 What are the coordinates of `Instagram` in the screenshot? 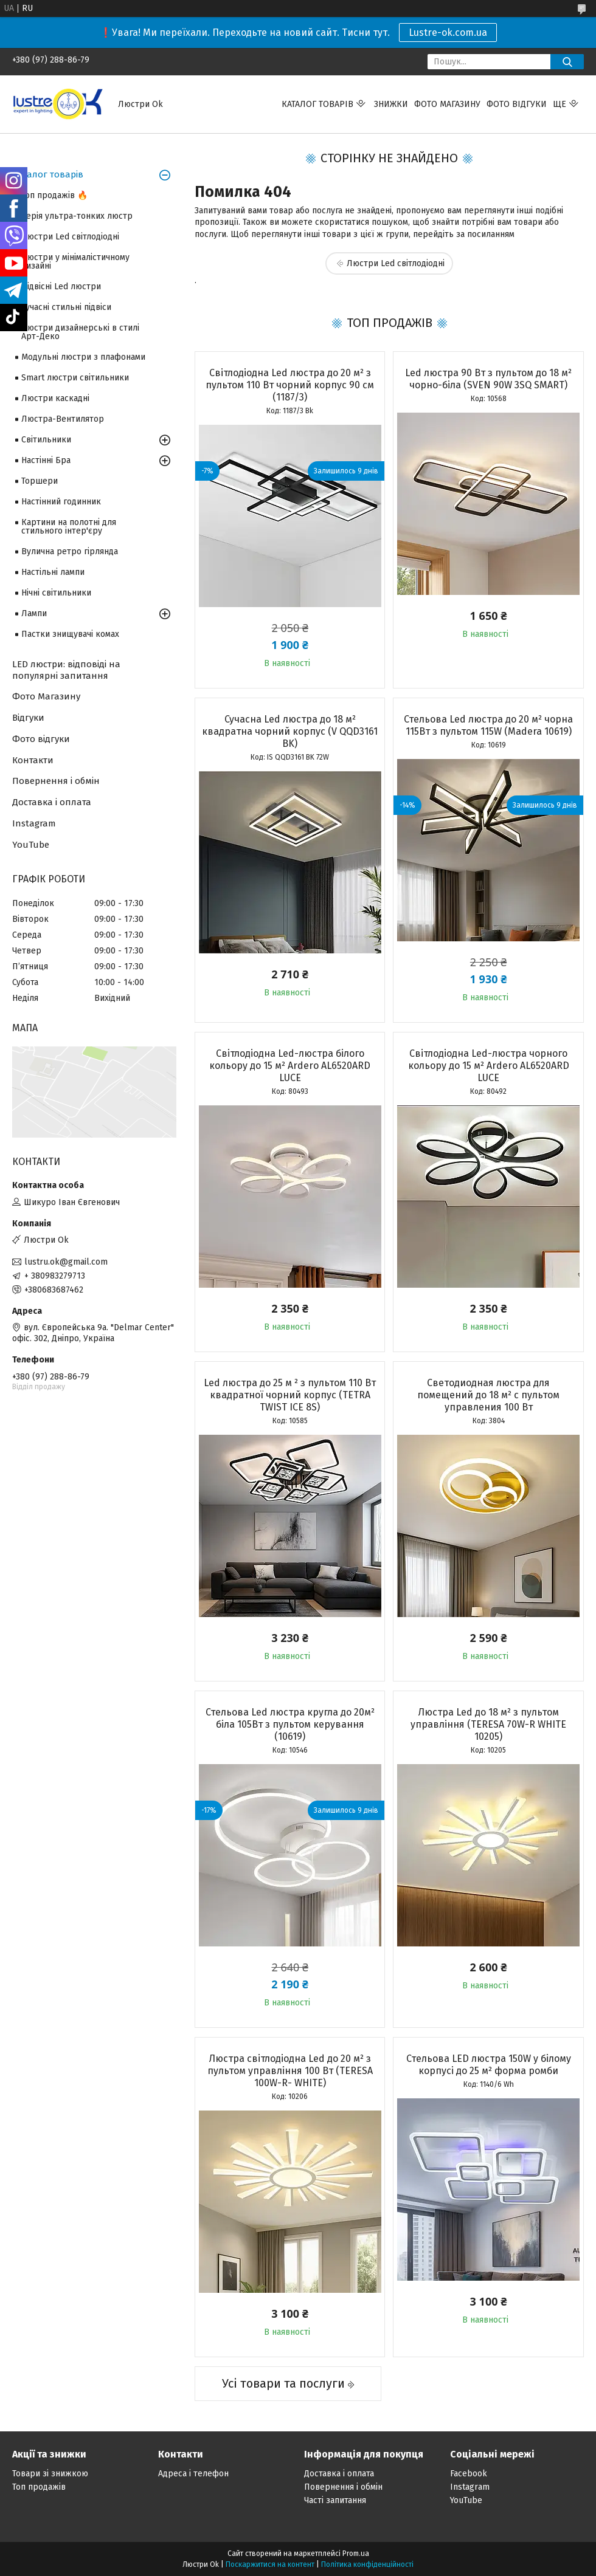 It's located at (34, 823).